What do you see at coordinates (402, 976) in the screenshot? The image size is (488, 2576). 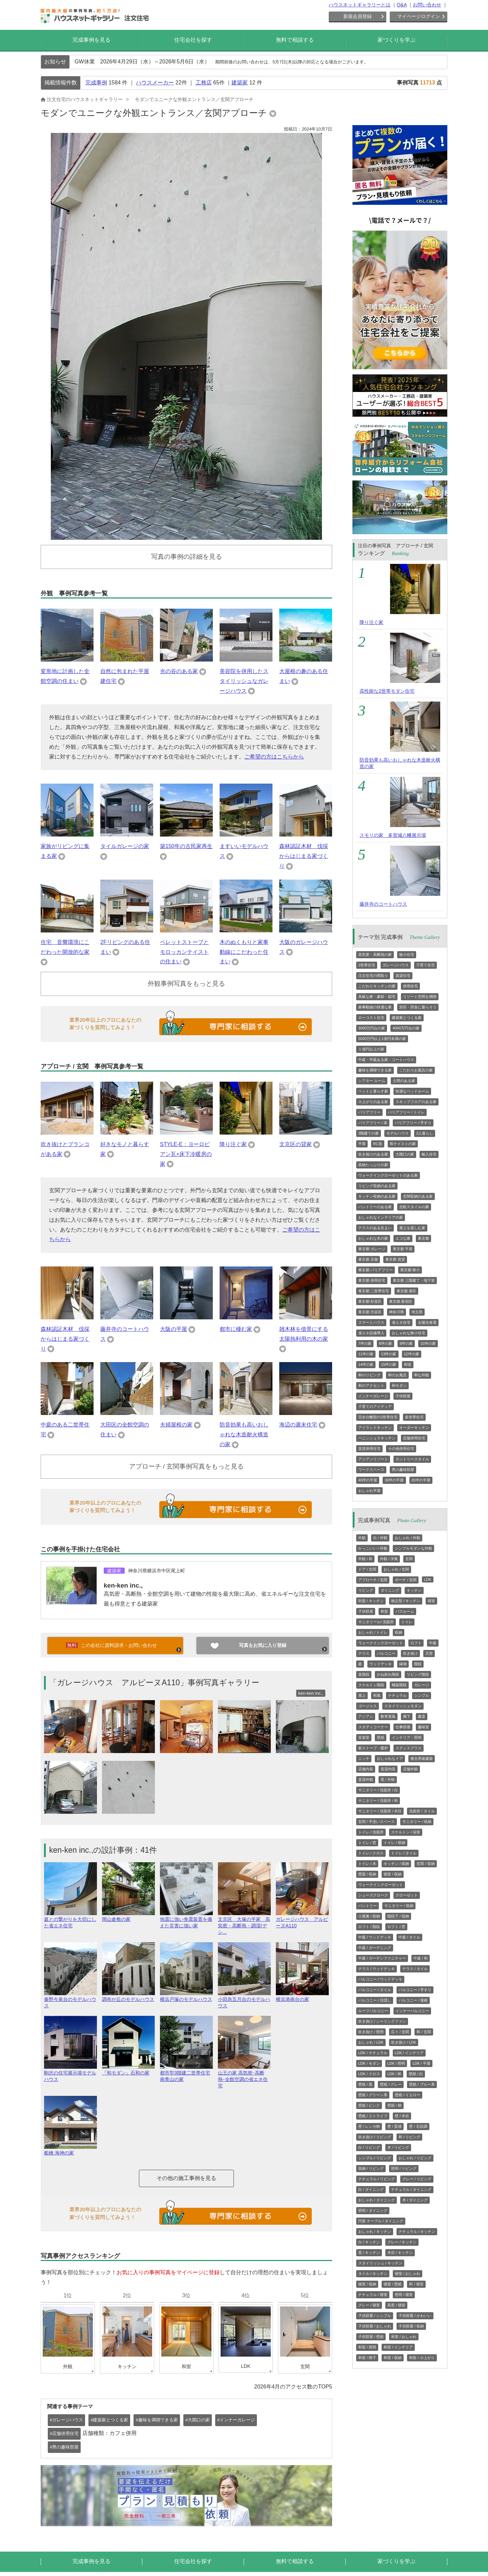 I see `賃貸住宅` at bounding box center [402, 976].